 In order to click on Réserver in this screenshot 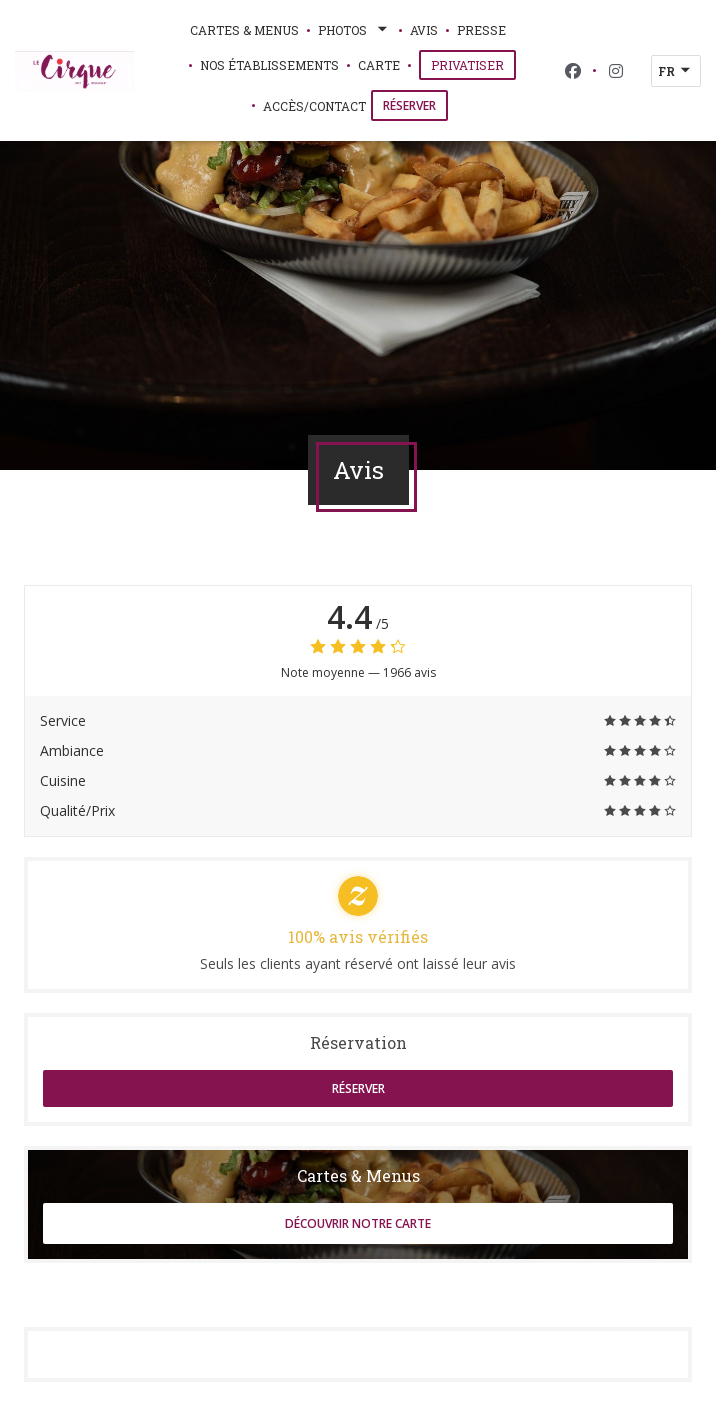, I will do `click(409, 105)`.